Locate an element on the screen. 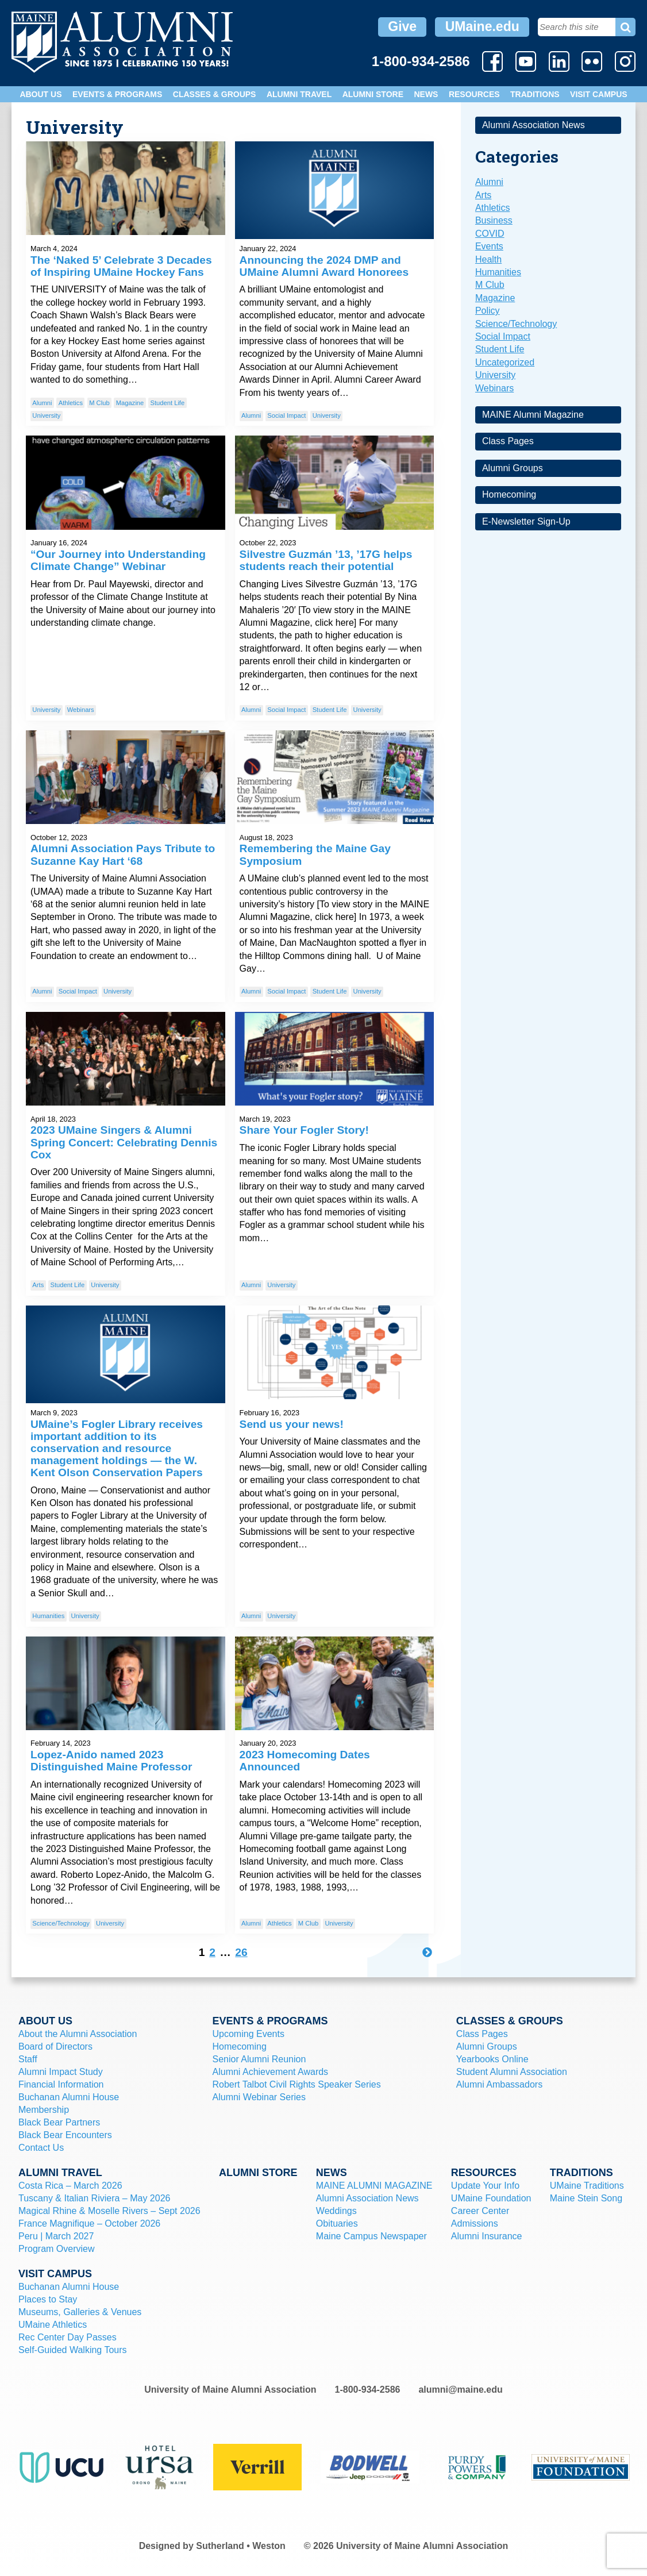  Homecoming is located at coordinates (509, 494).